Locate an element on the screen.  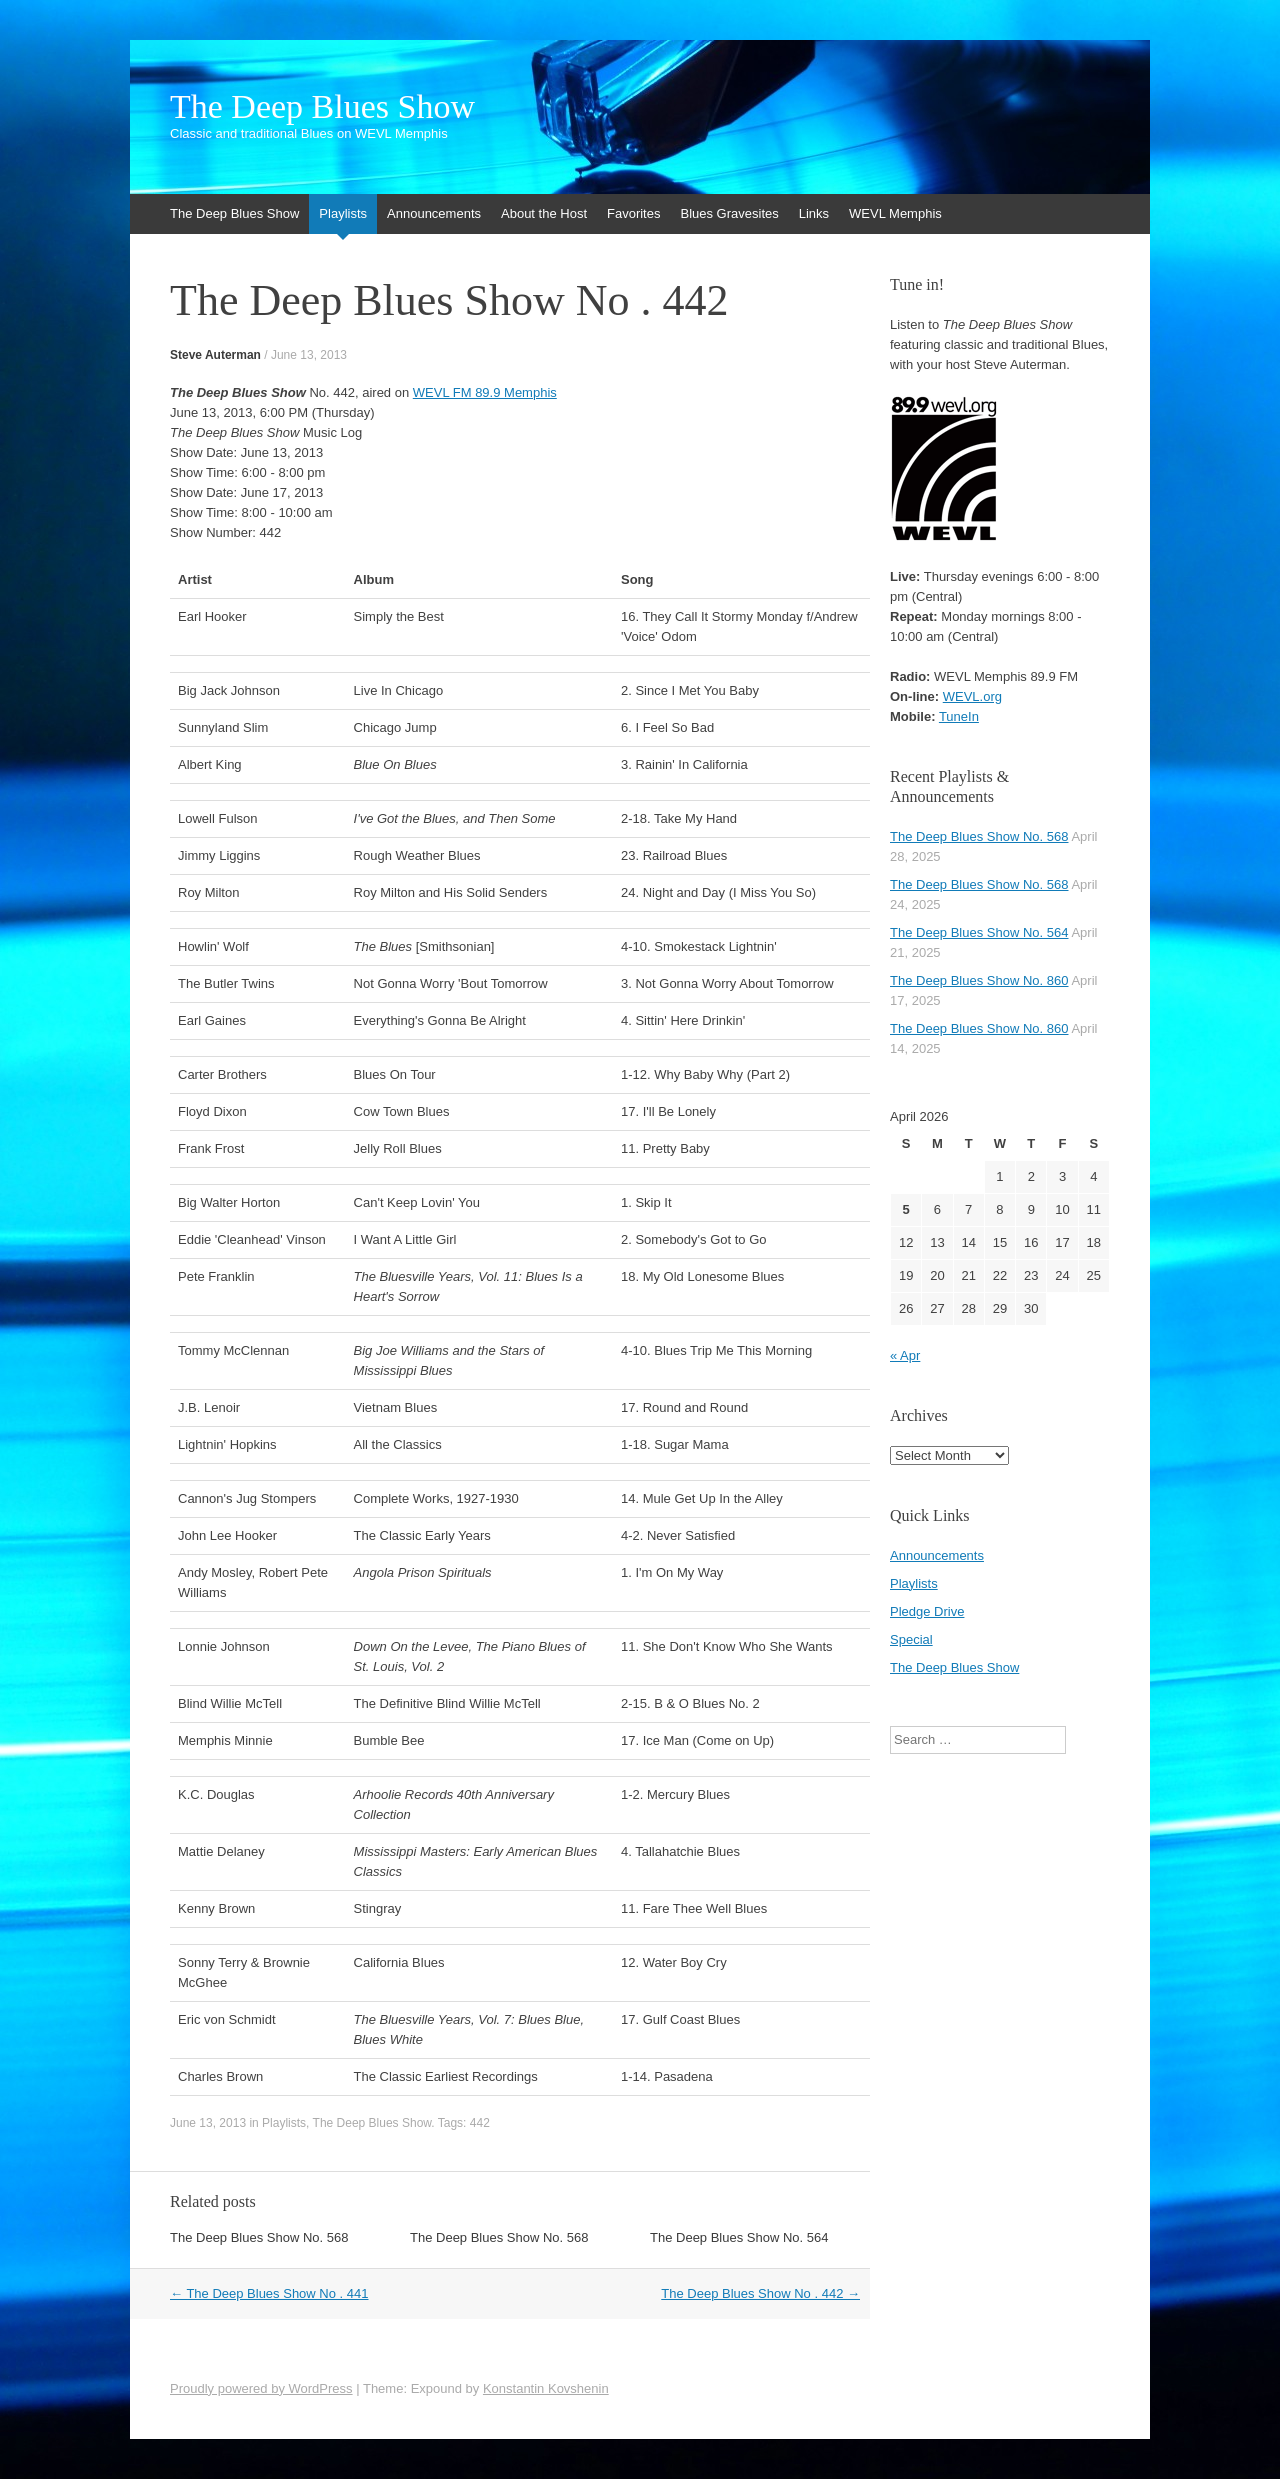
Blues Gravesites is located at coordinates (729, 213).